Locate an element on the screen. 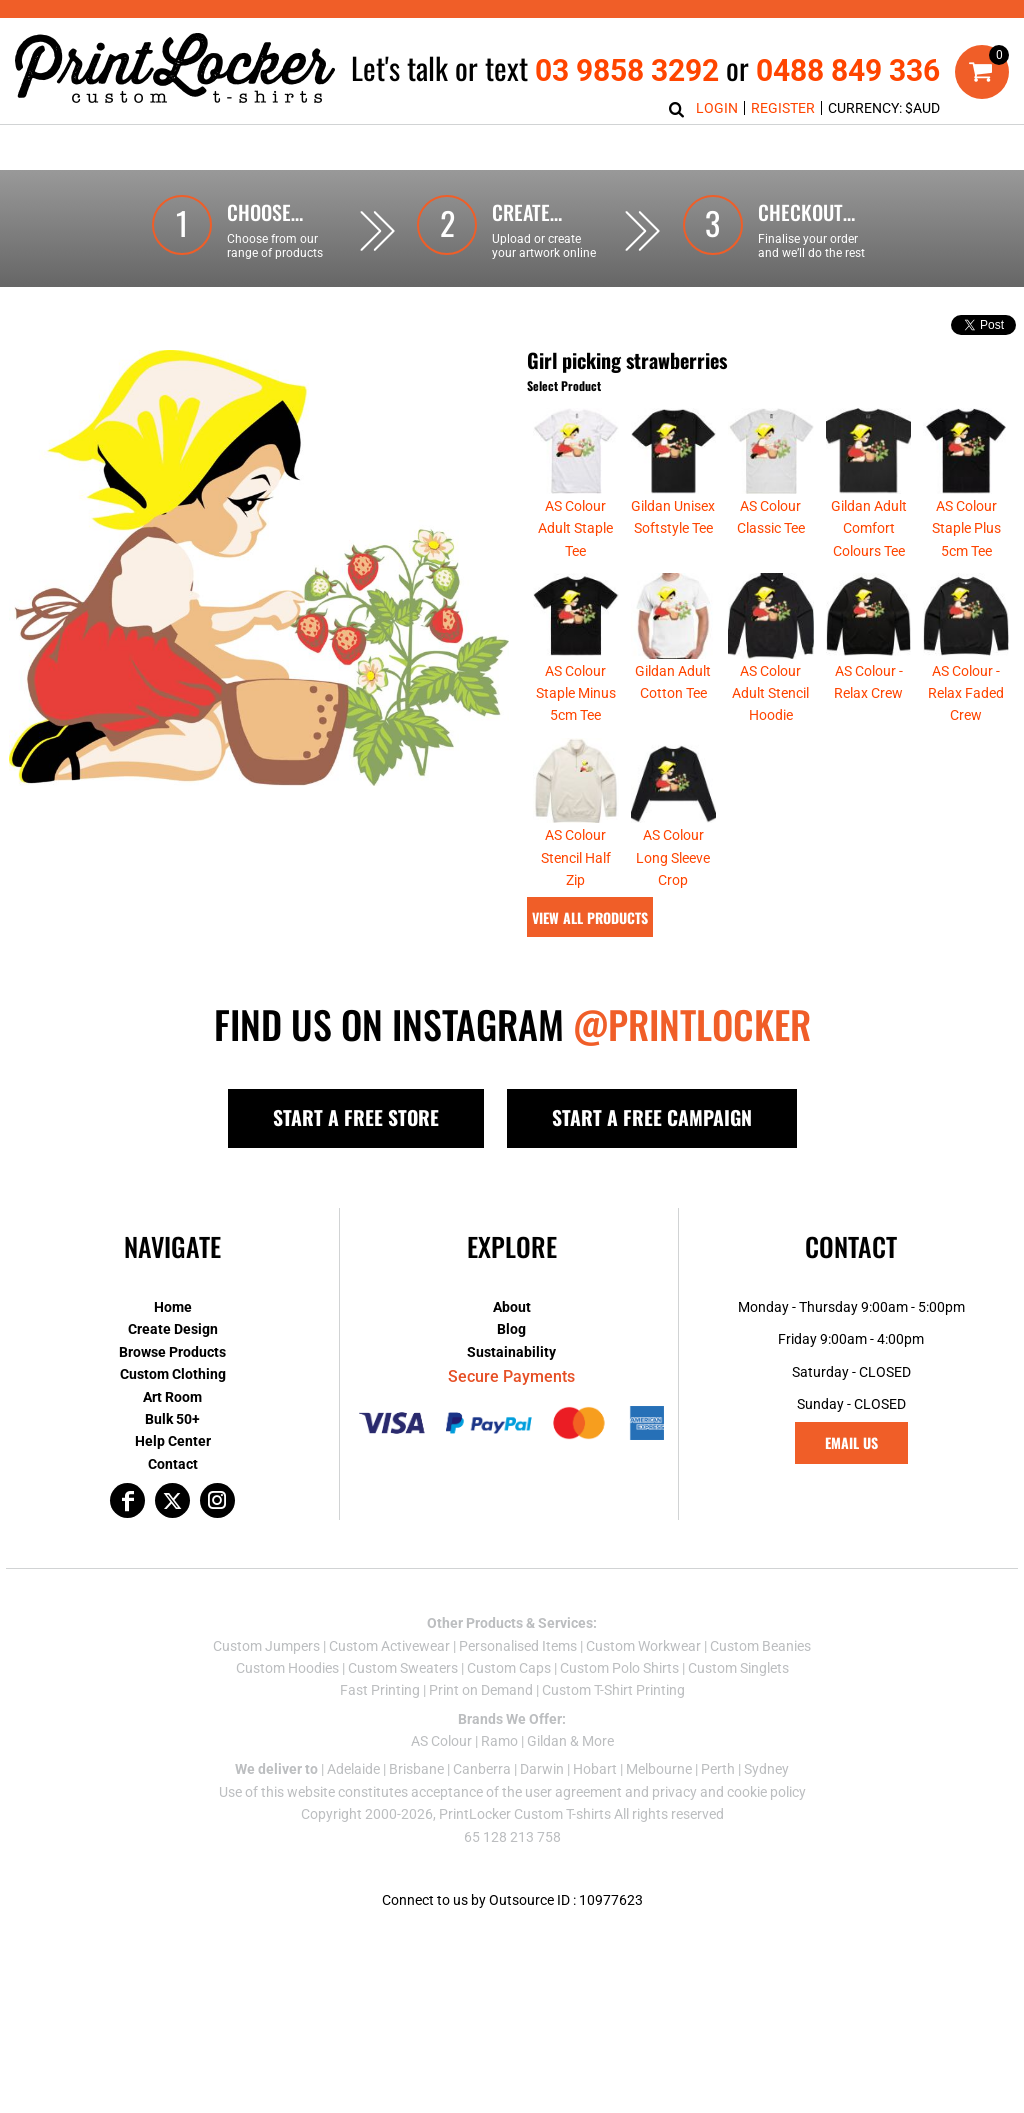 The height and width of the screenshot is (2113, 1024). Custom Singlets is located at coordinates (738, 1668).